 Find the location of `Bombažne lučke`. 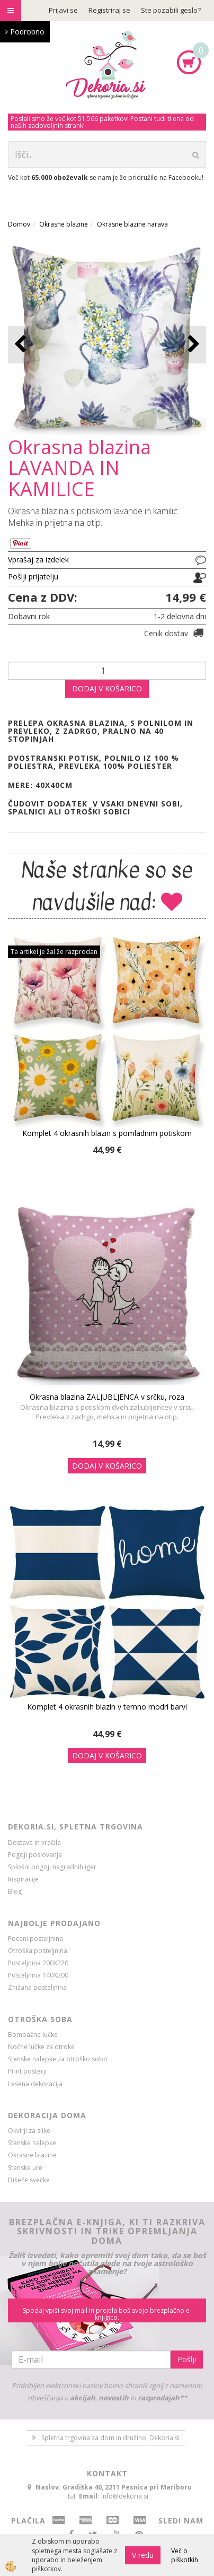

Bombažne lučke is located at coordinates (33, 2034).